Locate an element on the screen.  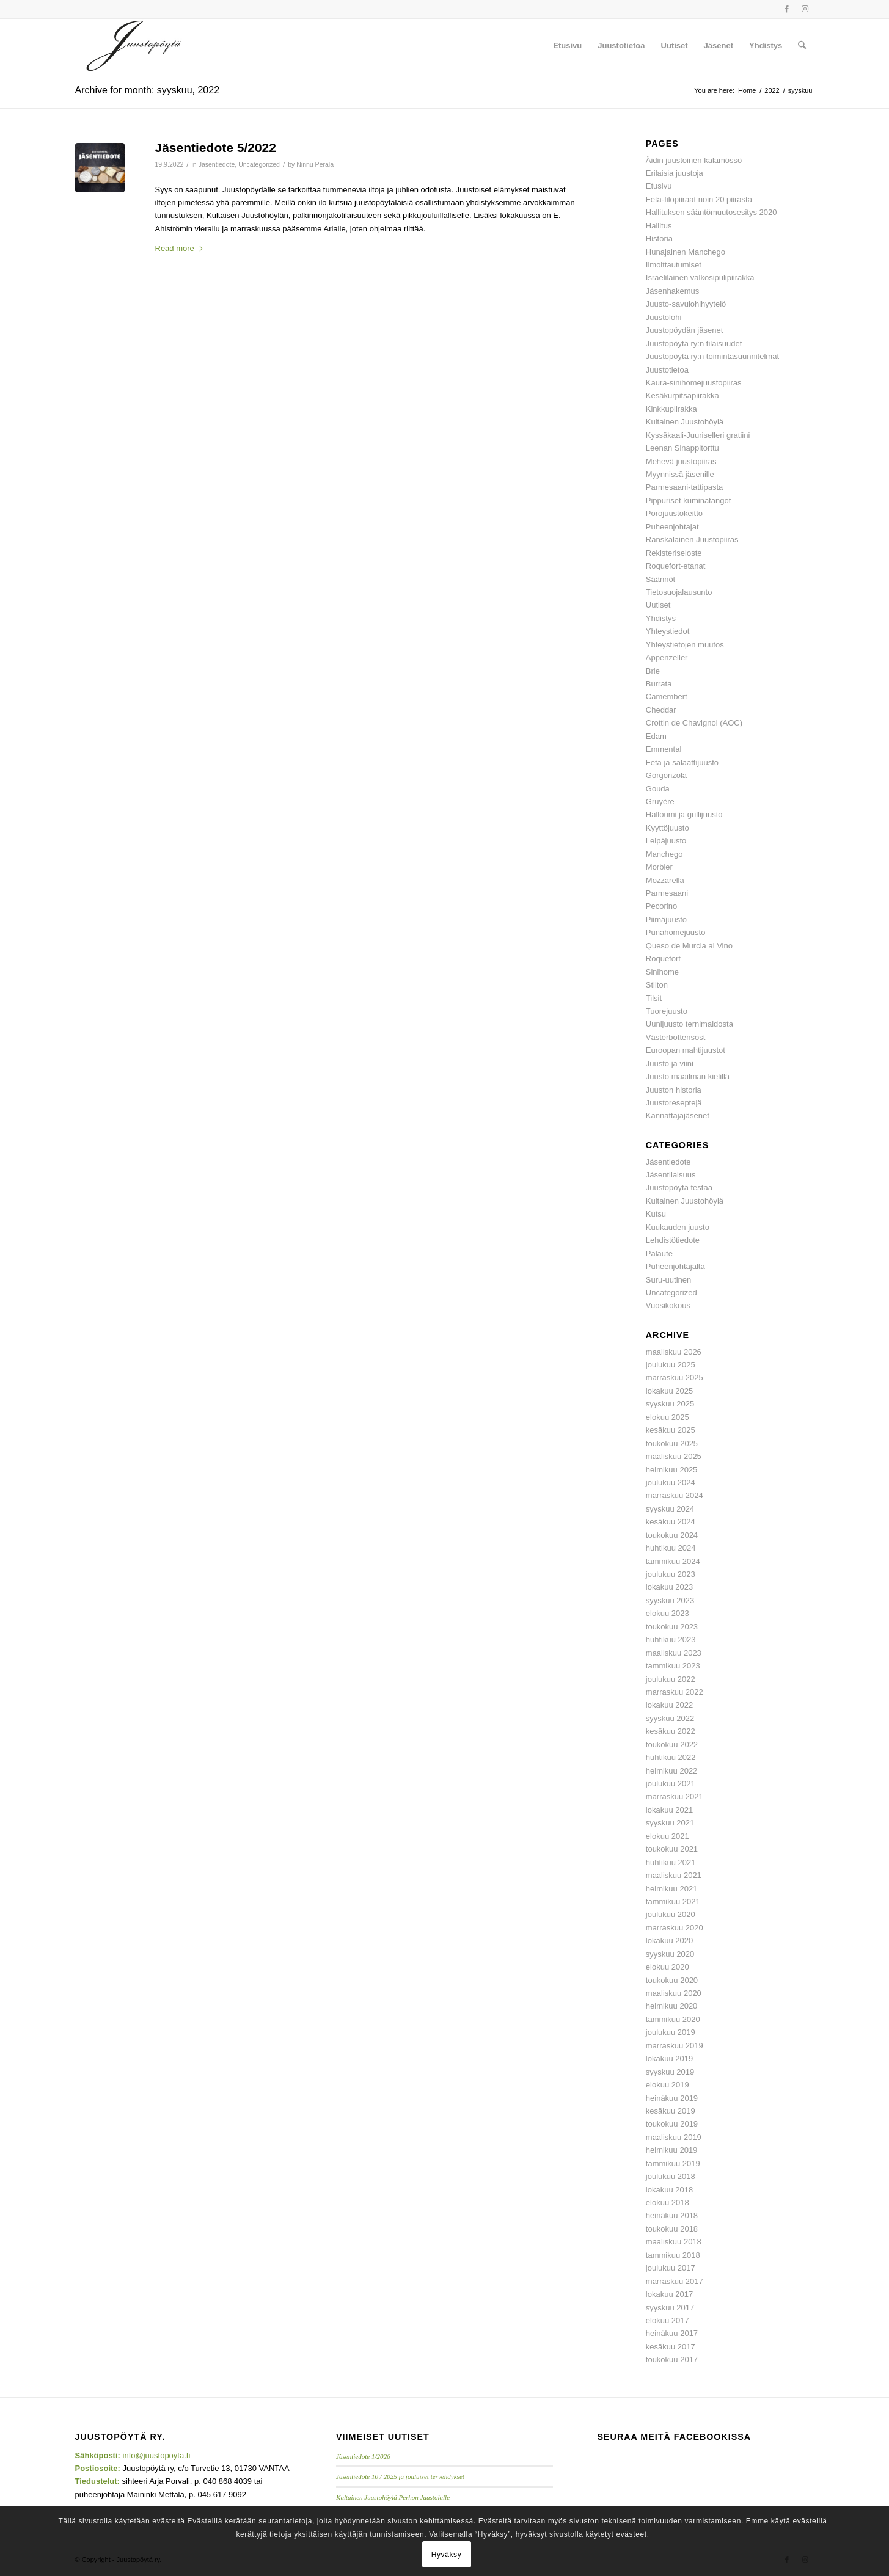
Gorgonzola is located at coordinates (666, 775).